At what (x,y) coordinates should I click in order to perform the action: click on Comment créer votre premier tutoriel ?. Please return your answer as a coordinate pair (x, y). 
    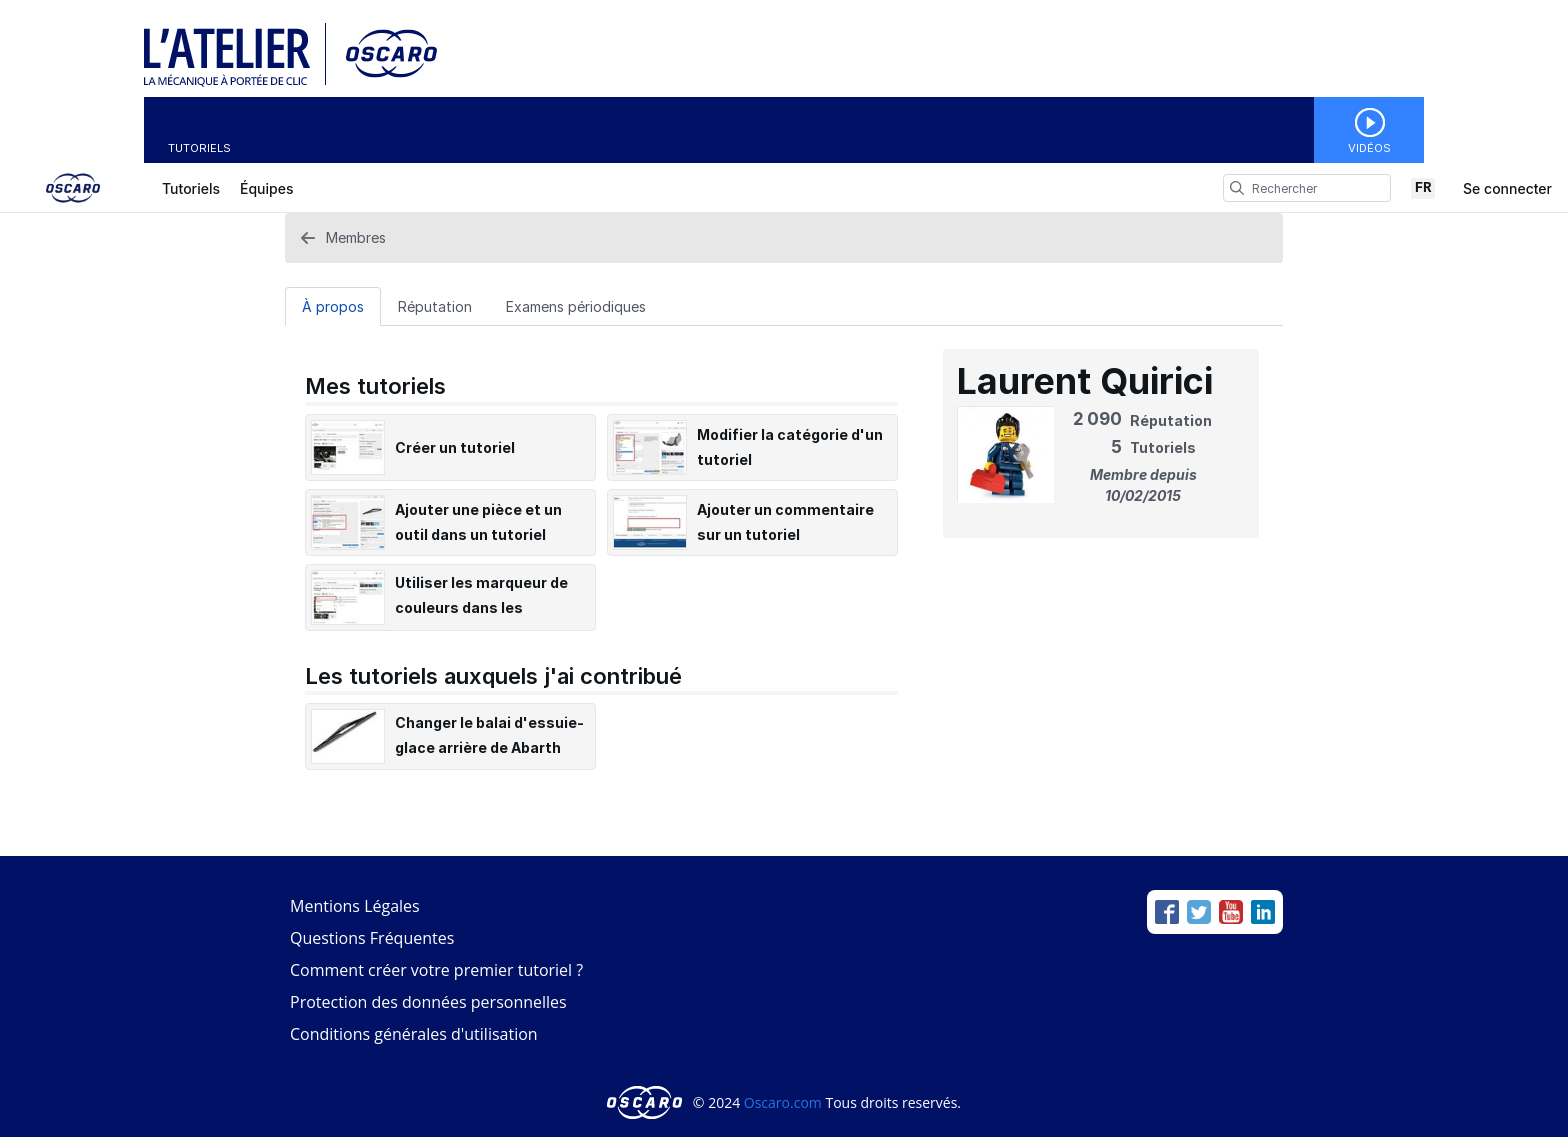
    Looking at the image, I should click on (436, 970).